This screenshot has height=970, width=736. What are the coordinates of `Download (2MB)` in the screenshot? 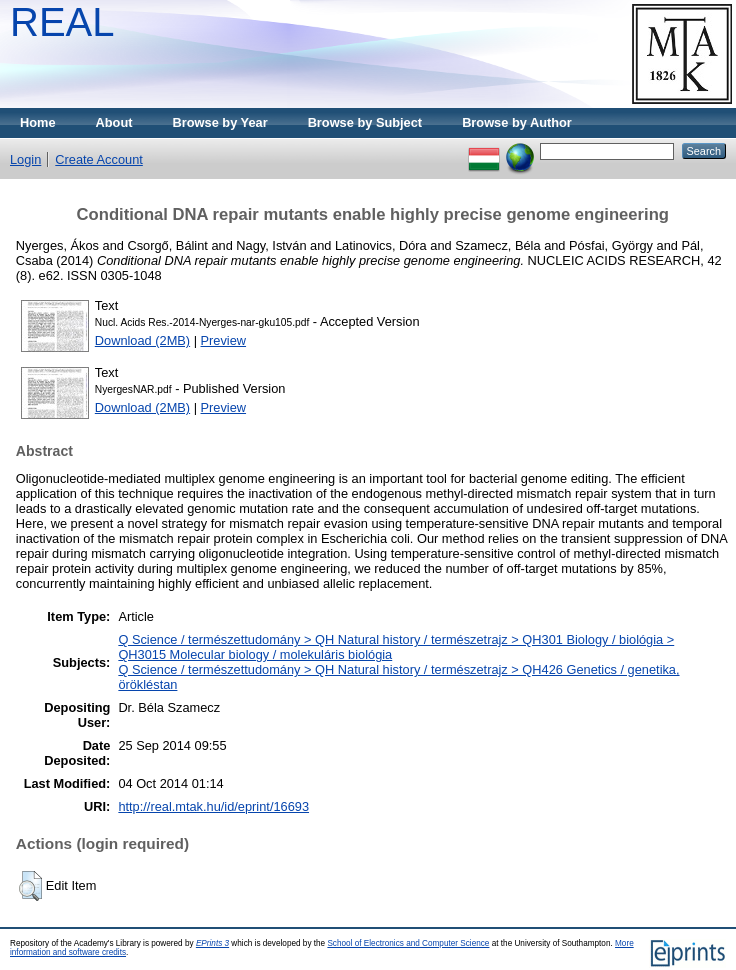 It's located at (142, 340).